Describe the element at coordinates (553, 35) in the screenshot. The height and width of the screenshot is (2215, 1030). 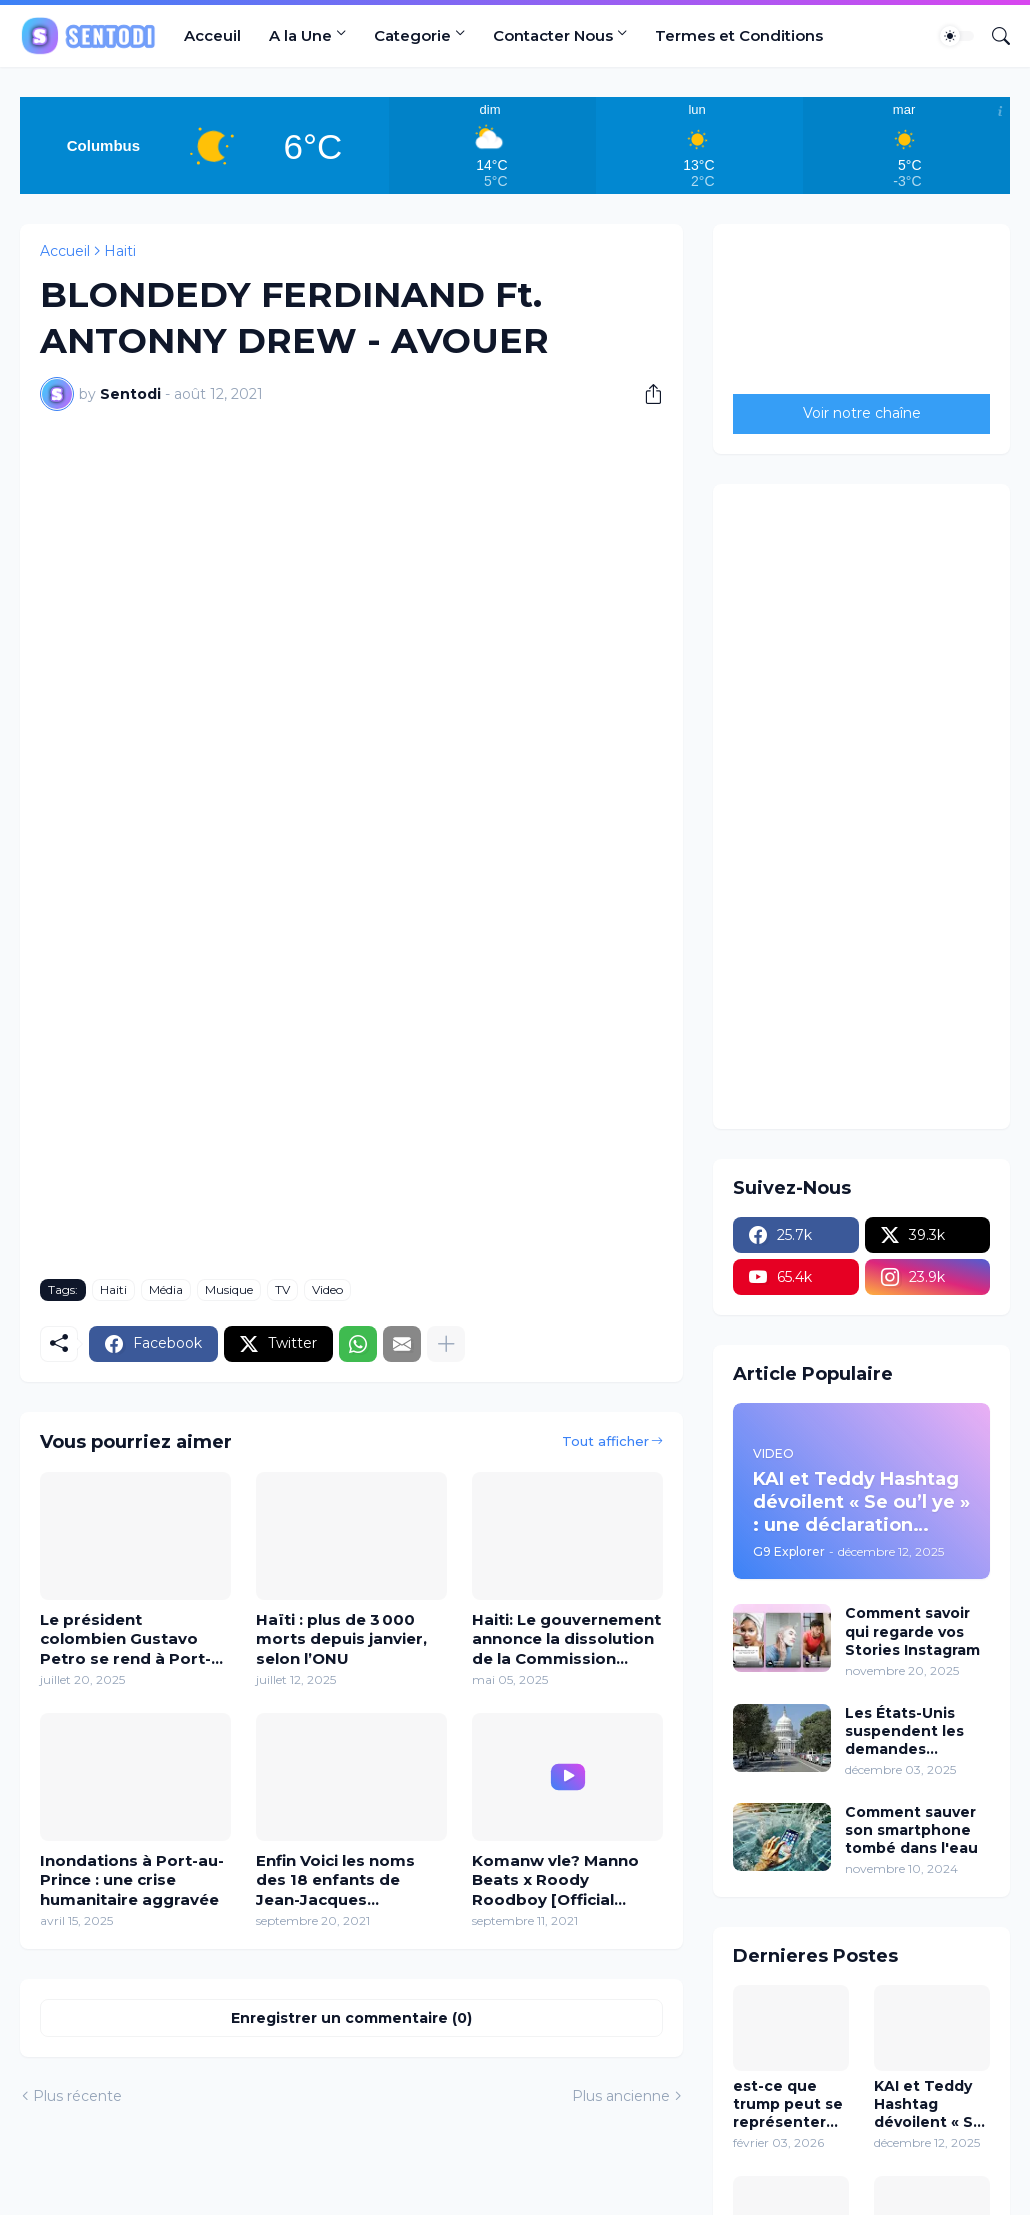
I see `Contacter Nous` at that location.